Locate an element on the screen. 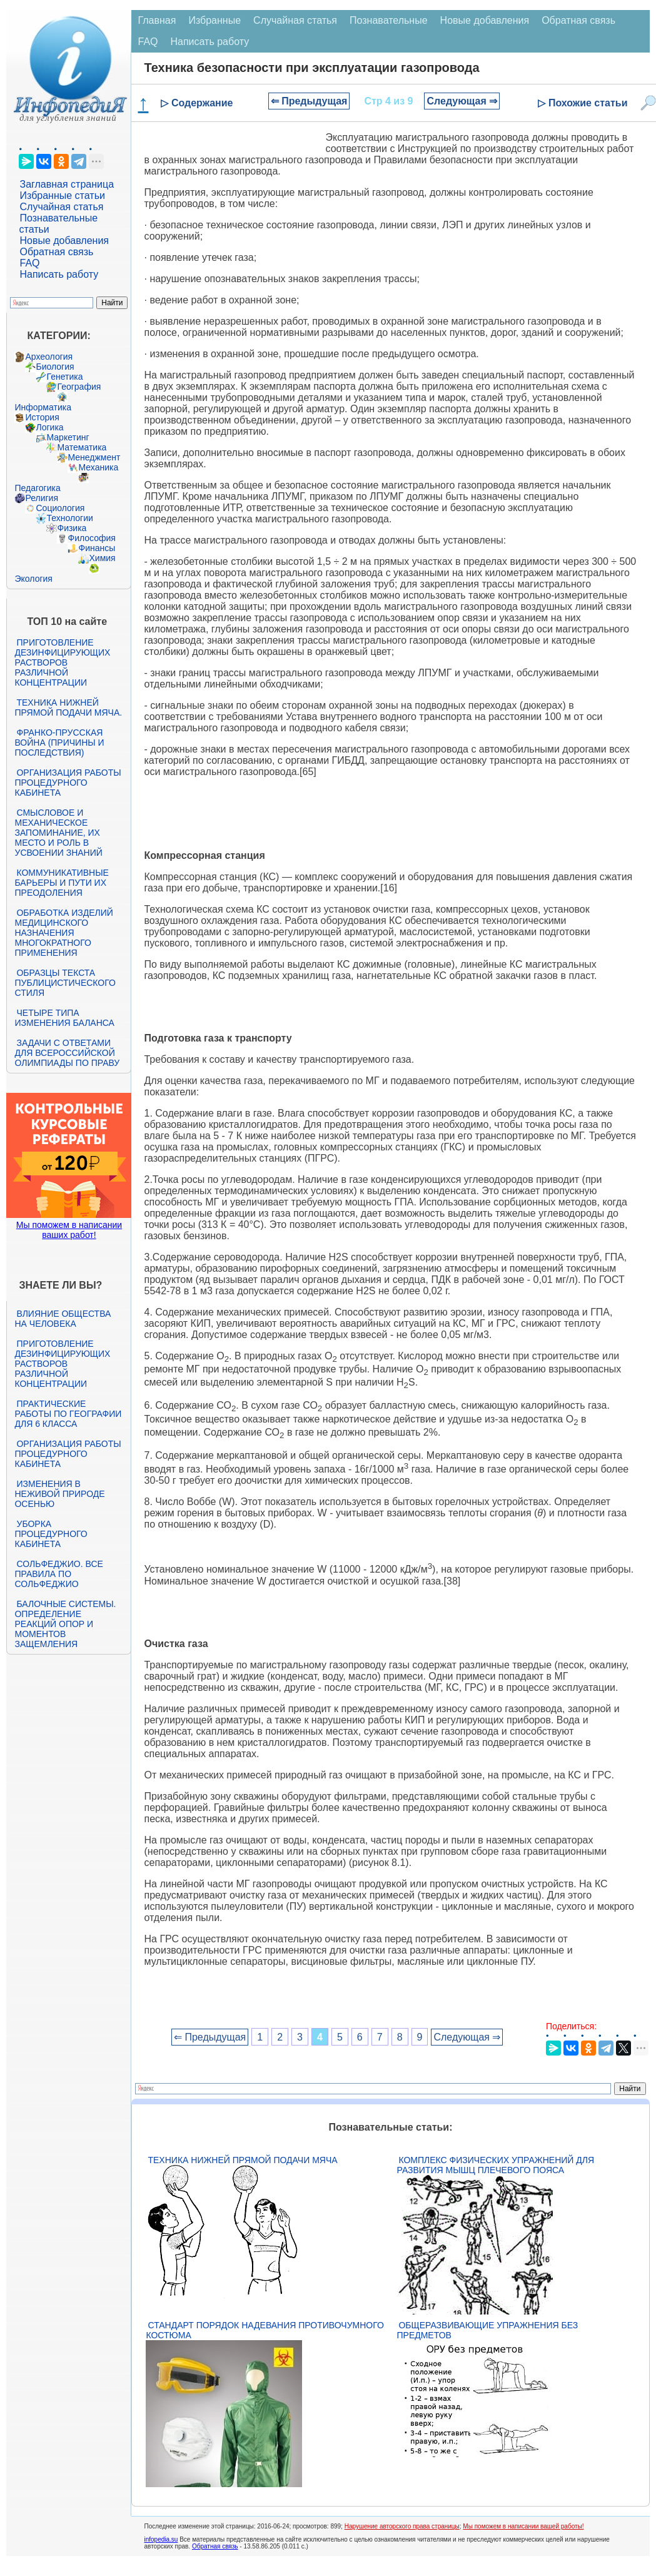 Image resolution: width=656 pixels, height=2576 pixels. Финансы is located at coordinates (96, 548).